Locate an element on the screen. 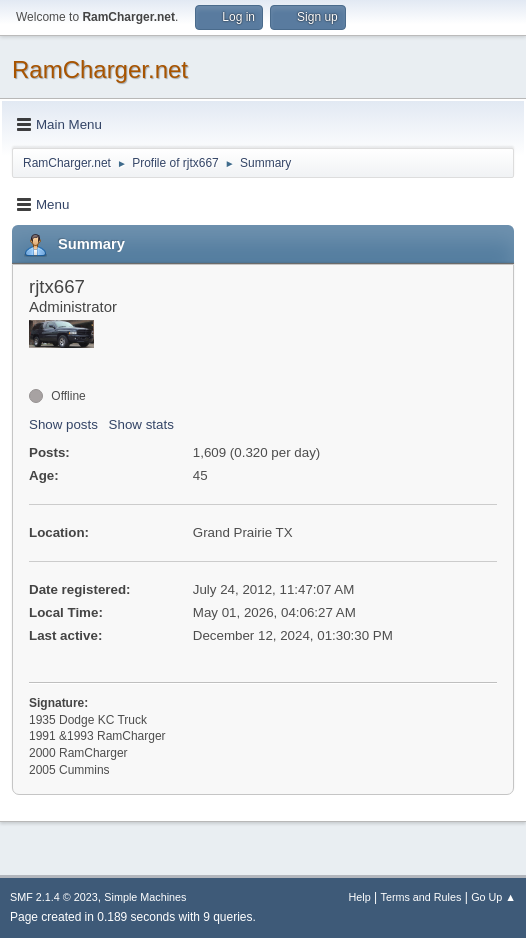 The image size is (526, 938). RamCharger.net is located at coordinates (100, 69).